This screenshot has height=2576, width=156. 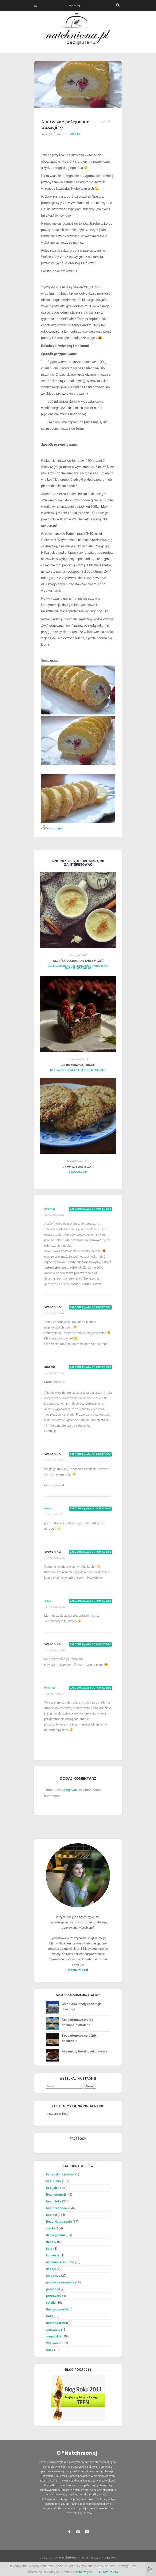 What do you see at coordinates (57, 2323) in the screenshot?
I see `uncategorized` at bounding box center [57, 2323].